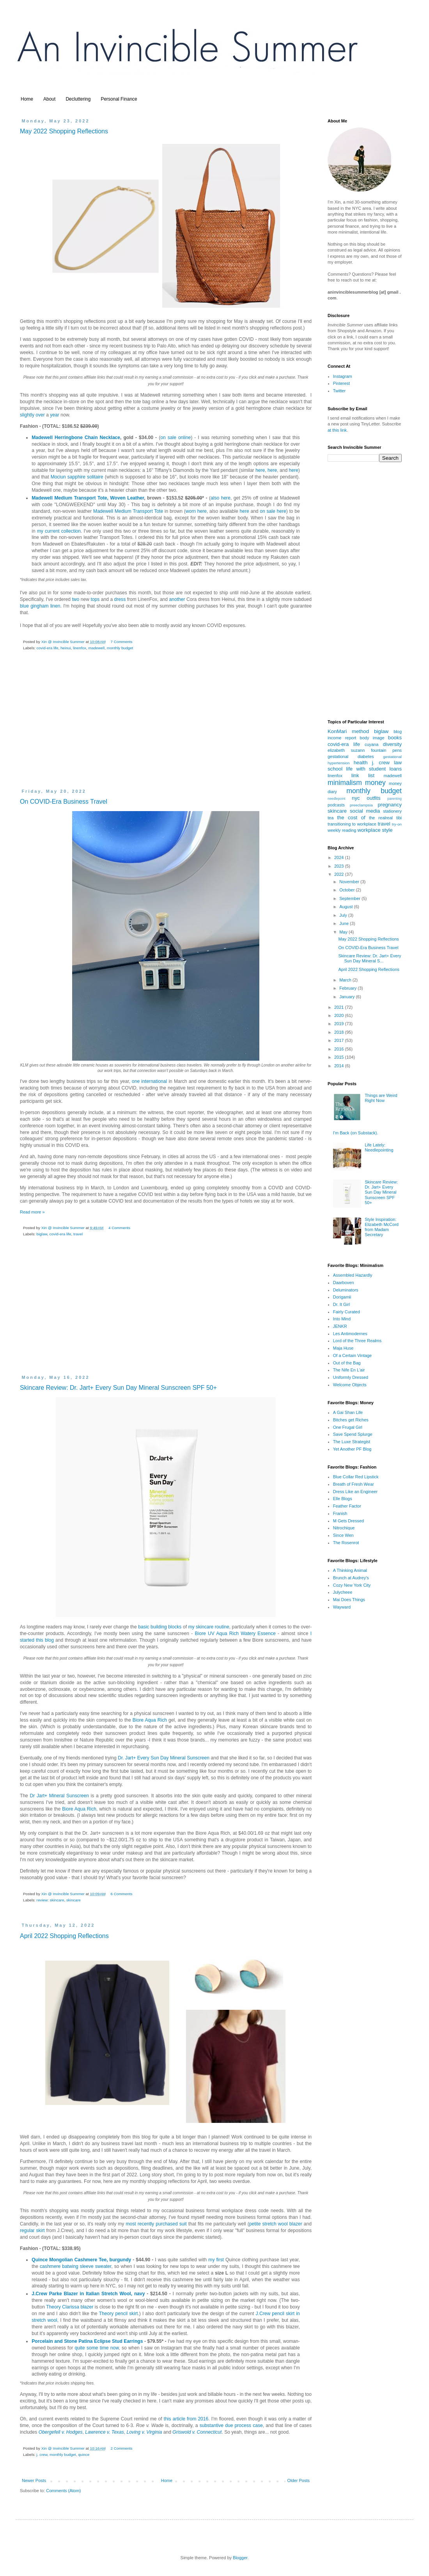 This screenshot has width=429, height=2576. What do you see at coordinates (121, 2448) in the screenshot?
I see `2 Comments` at bounding box center [121, 2448].